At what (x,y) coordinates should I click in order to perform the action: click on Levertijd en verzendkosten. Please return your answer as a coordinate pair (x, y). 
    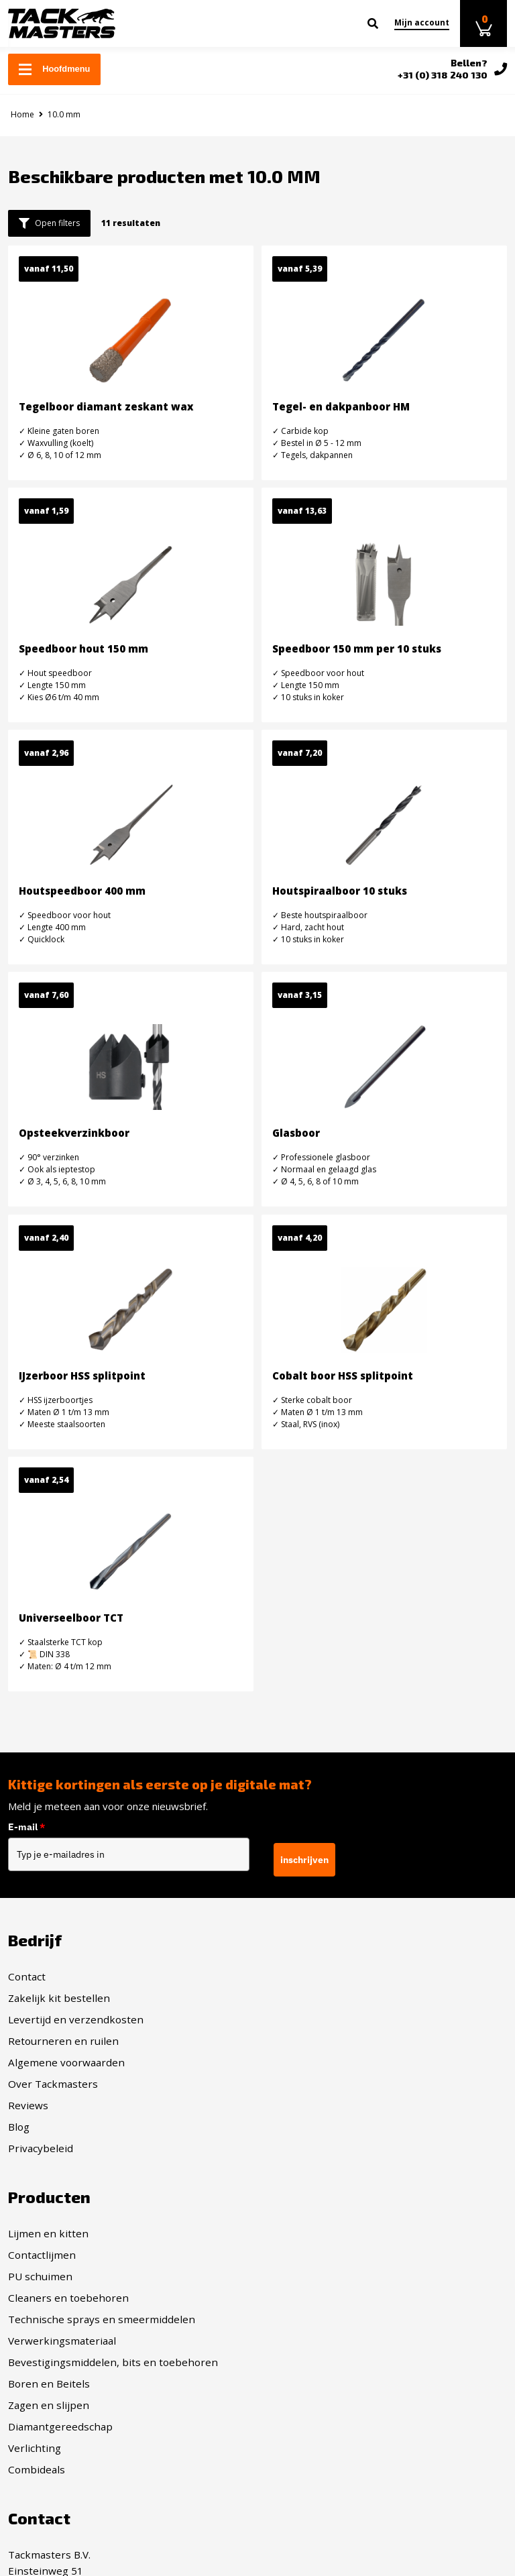
    Looking at the image, I should click on (76, 2019).